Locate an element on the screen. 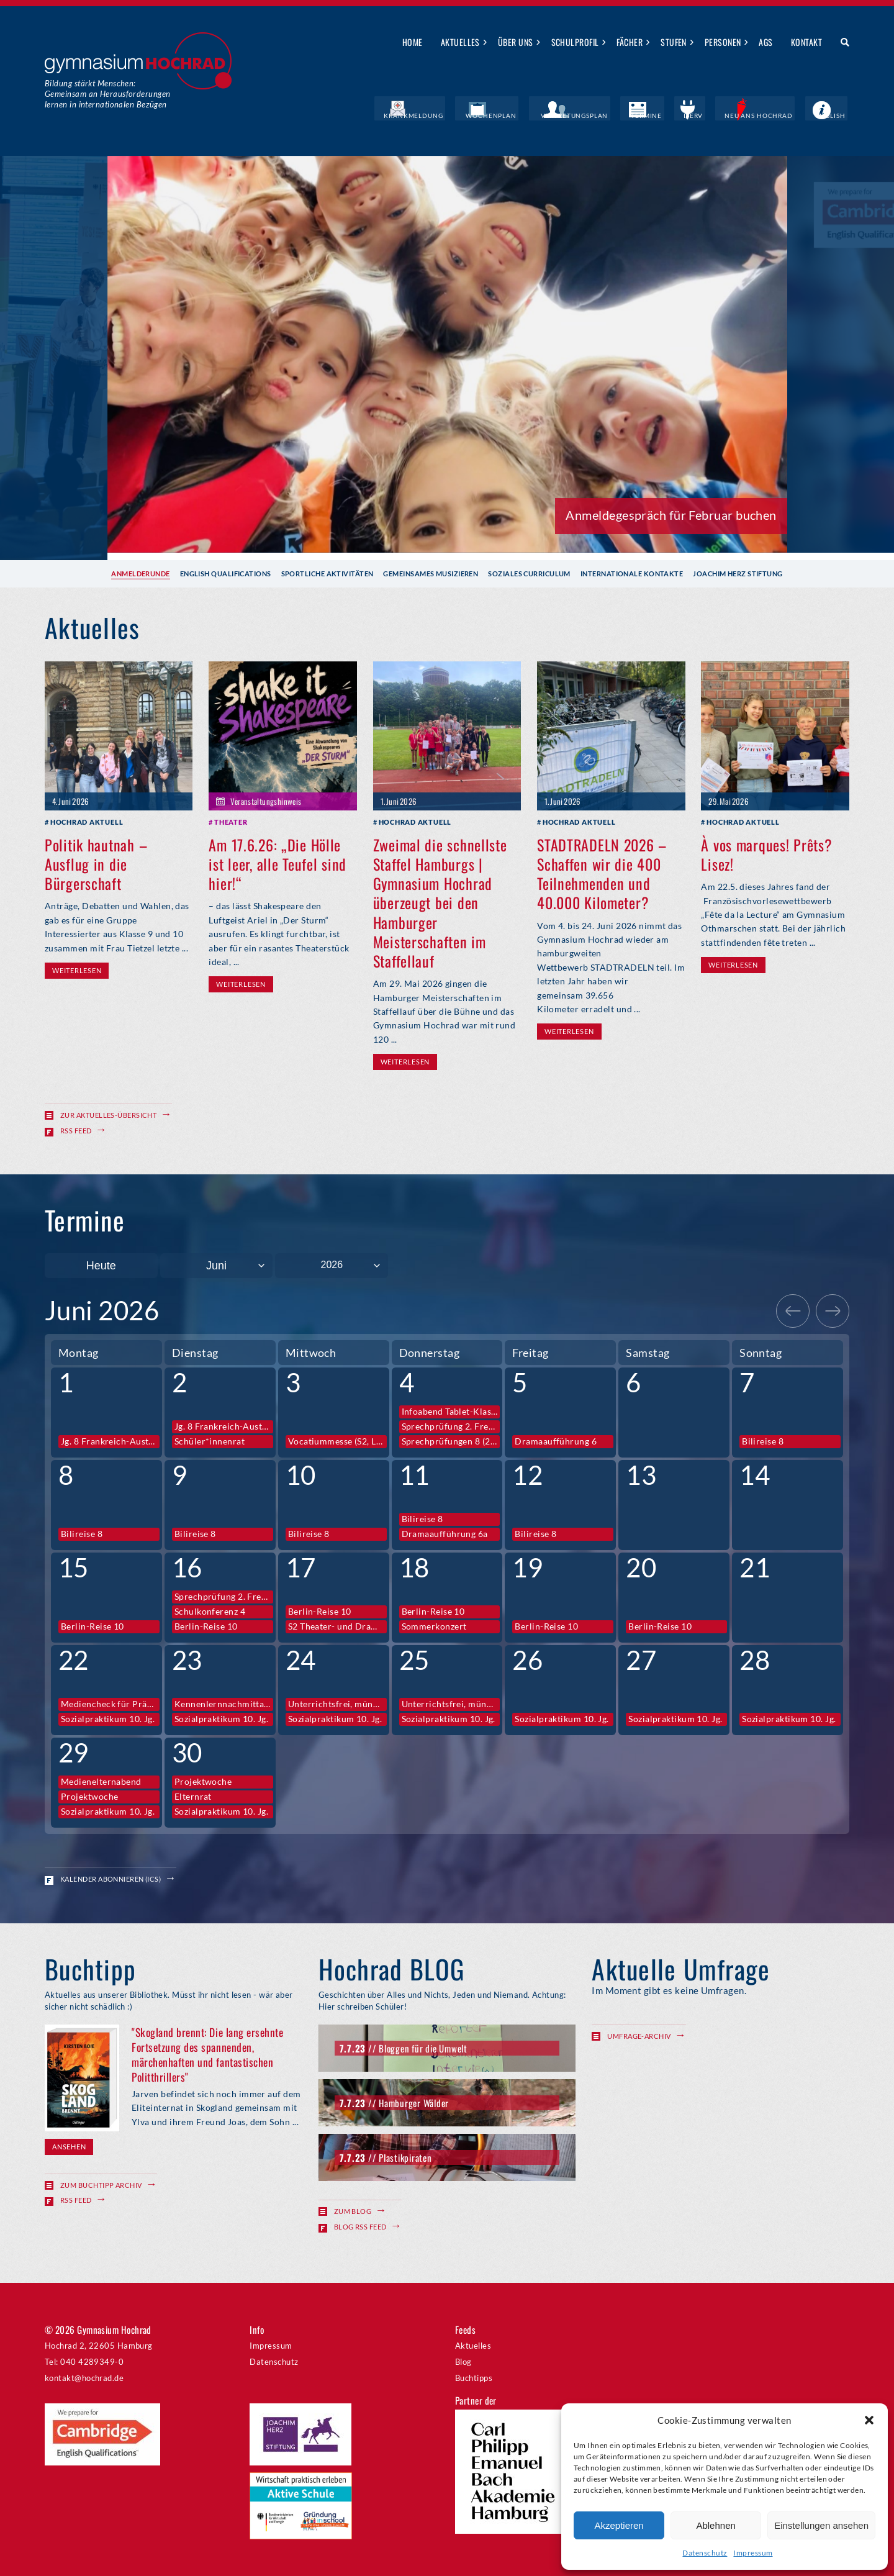 This screenshot has height=2576, width=894. Politik hautnah – Ausflug in die Bürgerschaft is located at coordinates (96, 863).